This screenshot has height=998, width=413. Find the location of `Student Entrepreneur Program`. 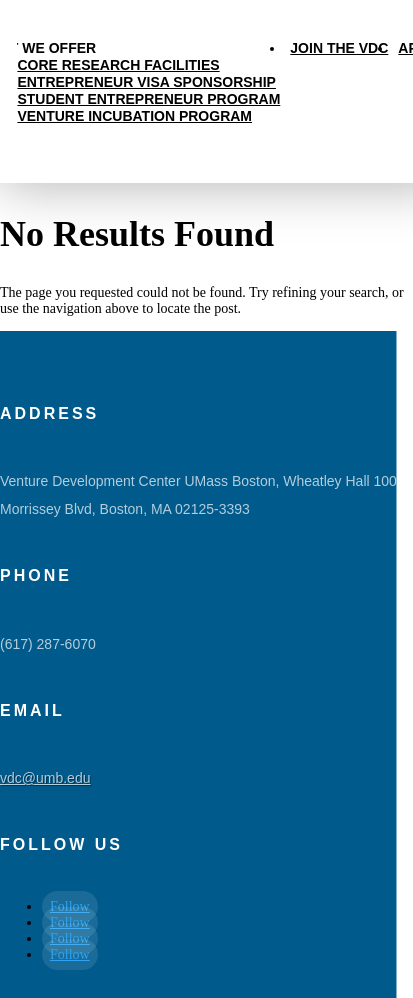

Student Entrepreneur Program is located at coordinates (148, 99).